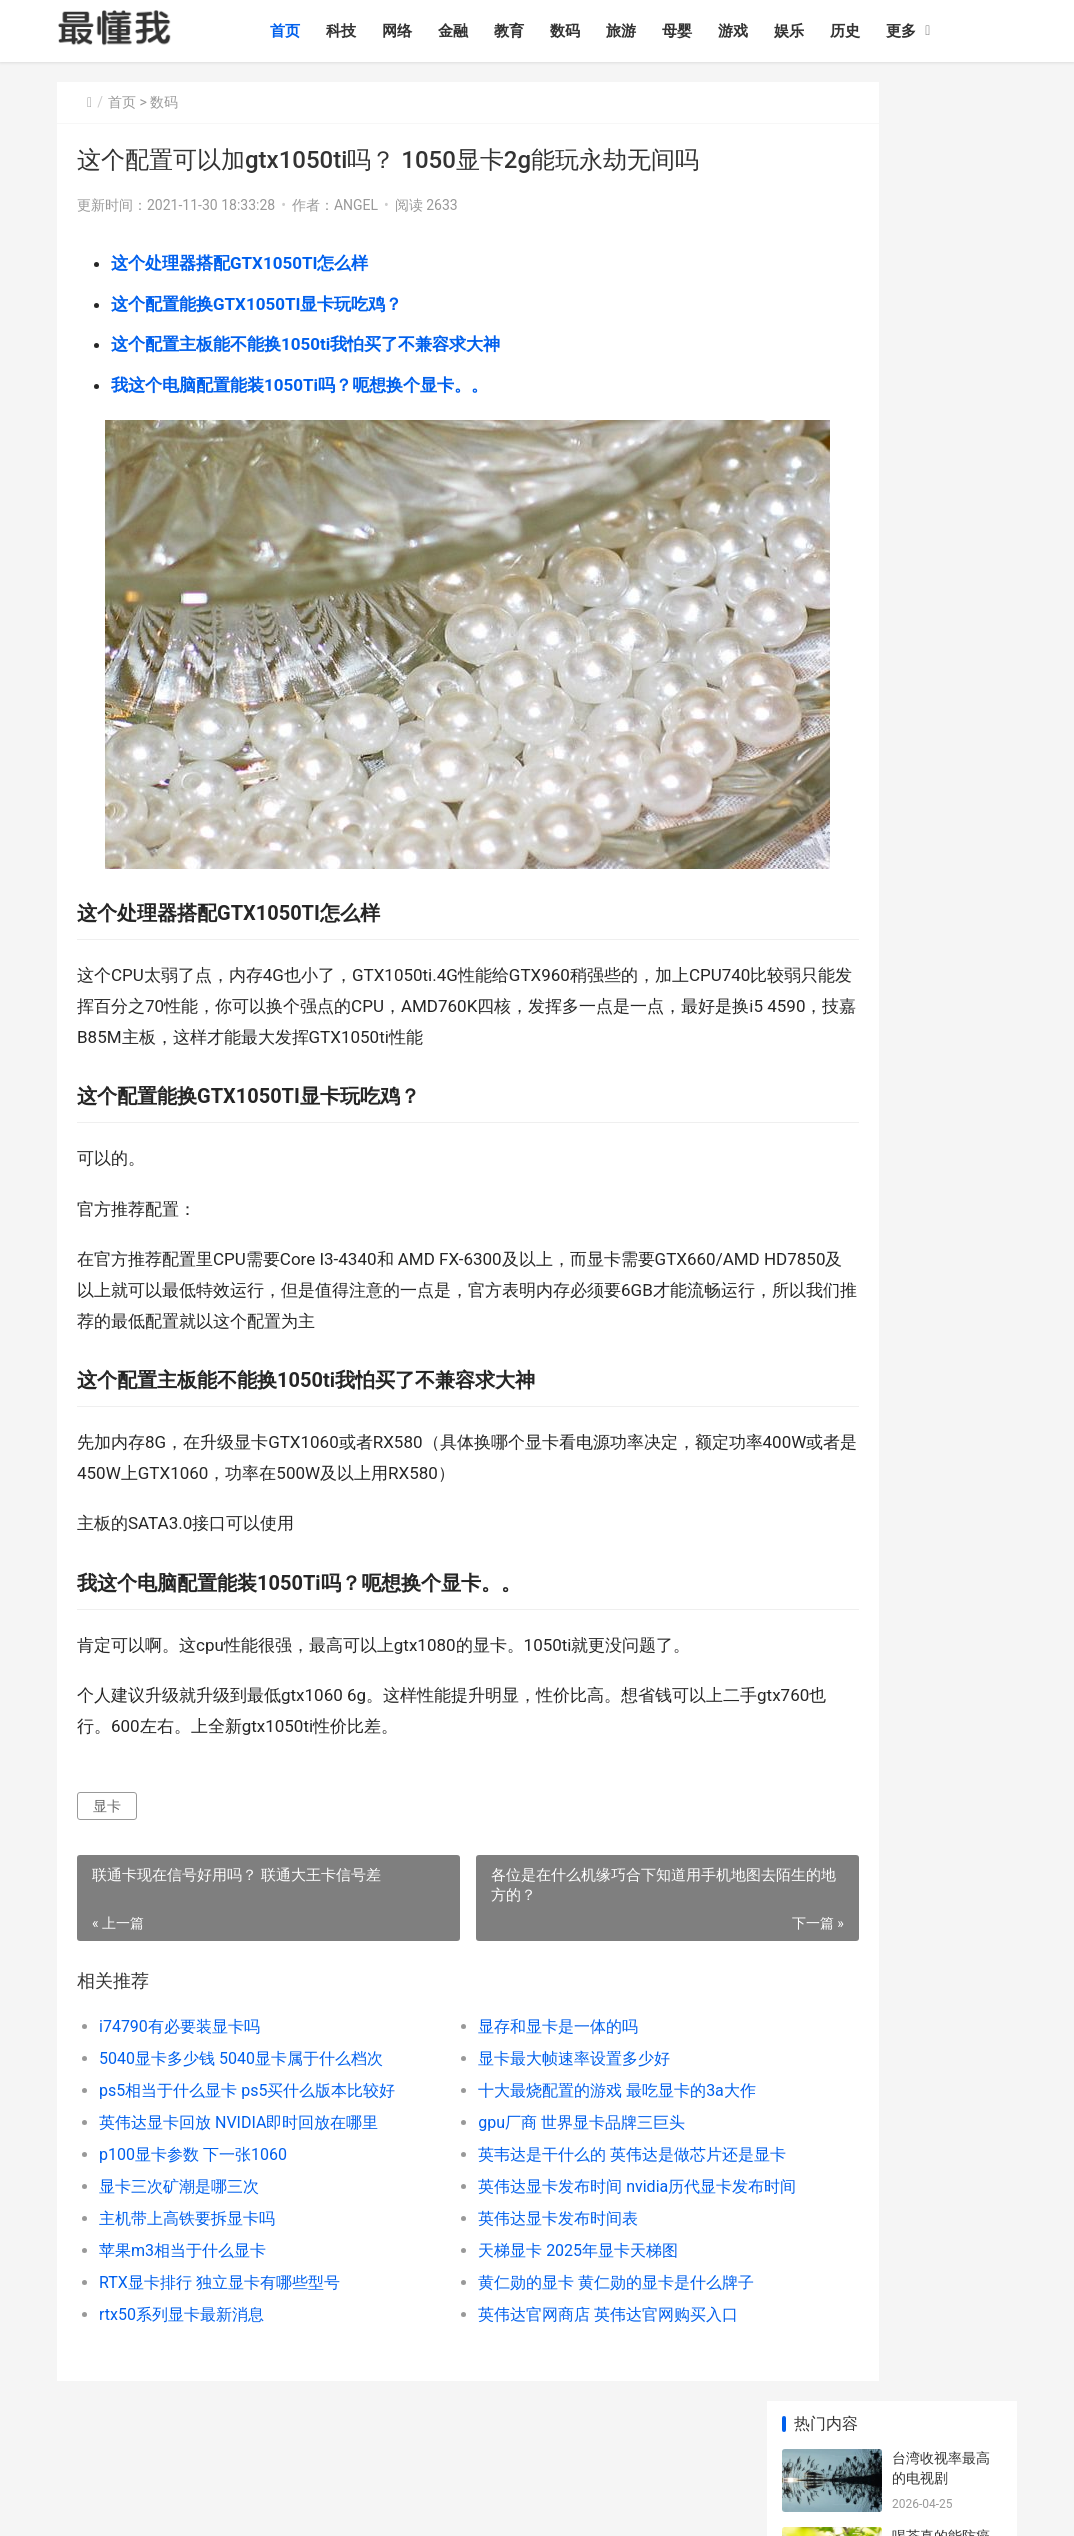  I want to click on 显卡三次矿潮是哪三次, so click(179, 2140).